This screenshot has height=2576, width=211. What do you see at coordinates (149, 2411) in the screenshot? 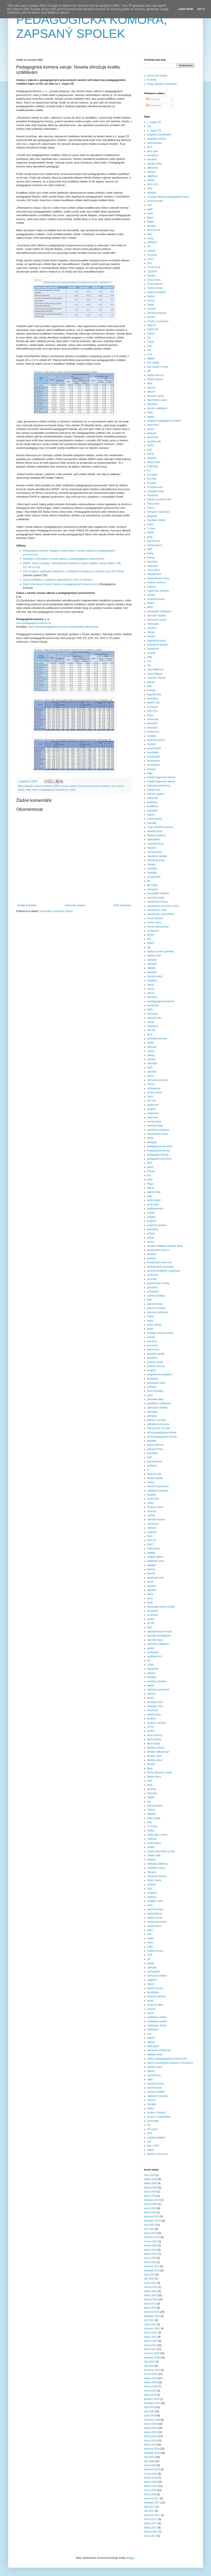
I see `září 2019` at bounding box center [149, 2411].